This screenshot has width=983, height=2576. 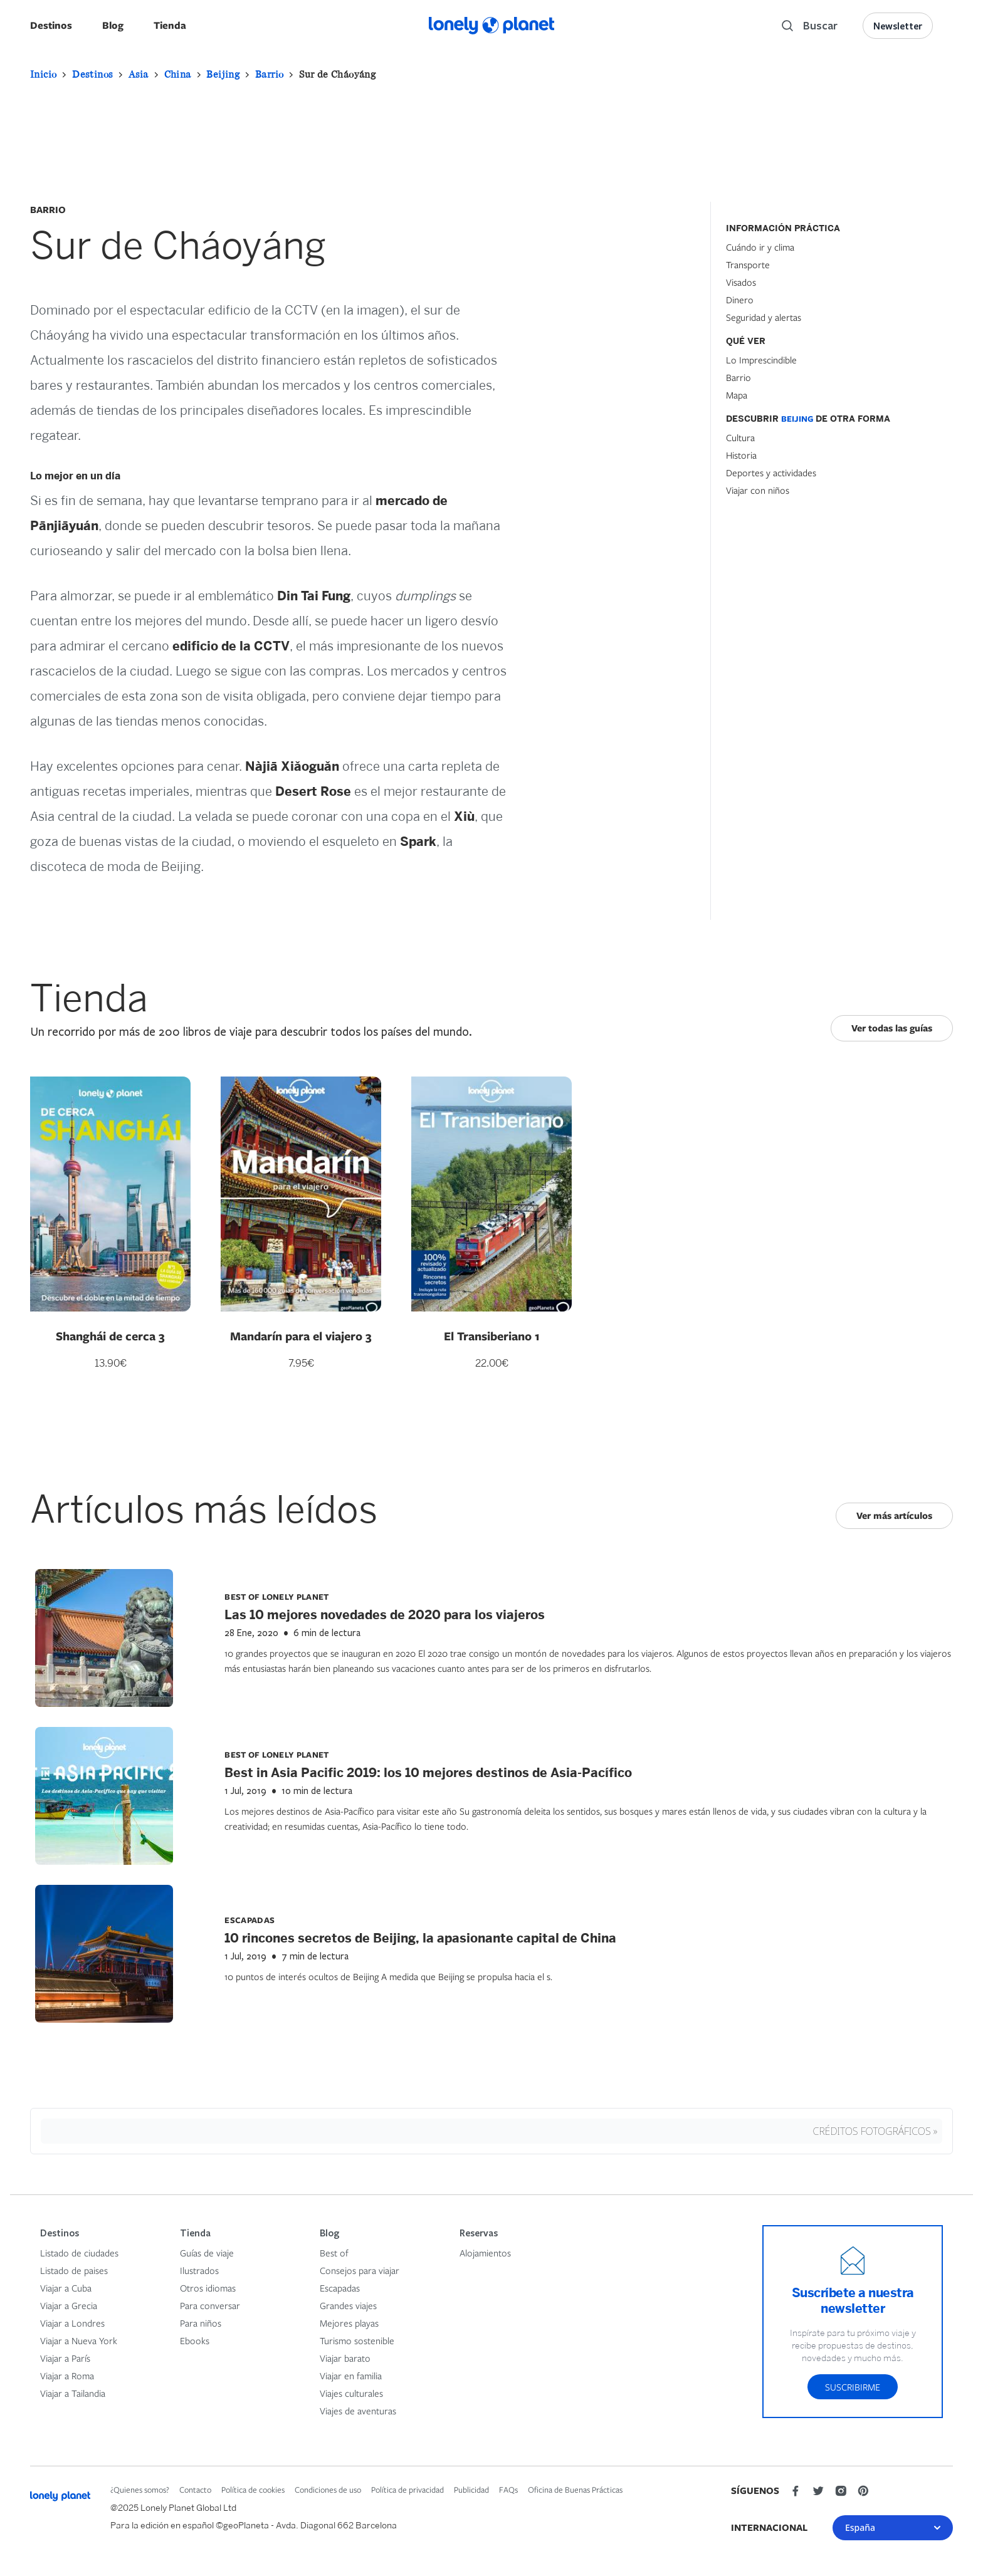 I want to click on Viajar a Grecia, so click(x=68, y=2305).